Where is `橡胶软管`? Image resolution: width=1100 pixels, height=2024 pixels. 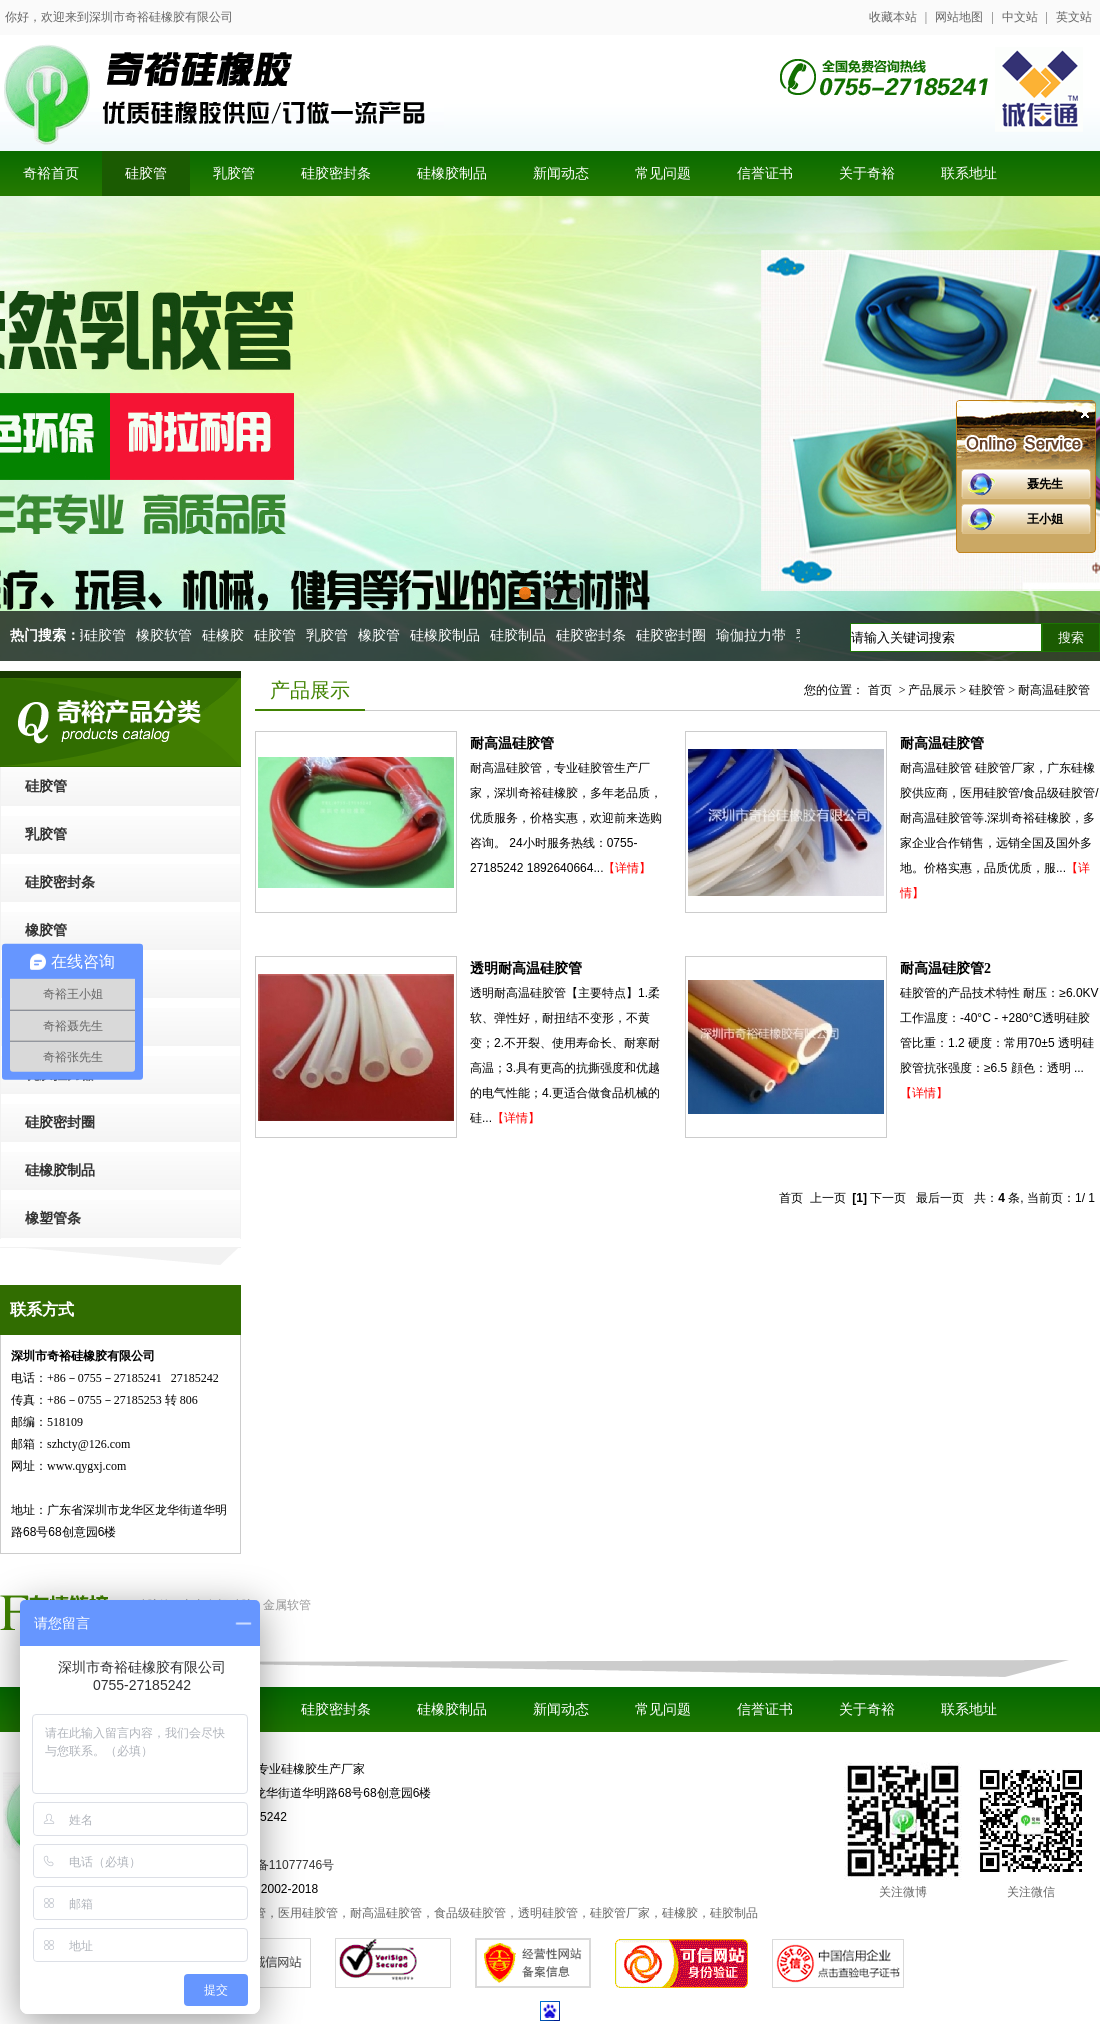 橡胶软管 is located at coordinates (168, 635).